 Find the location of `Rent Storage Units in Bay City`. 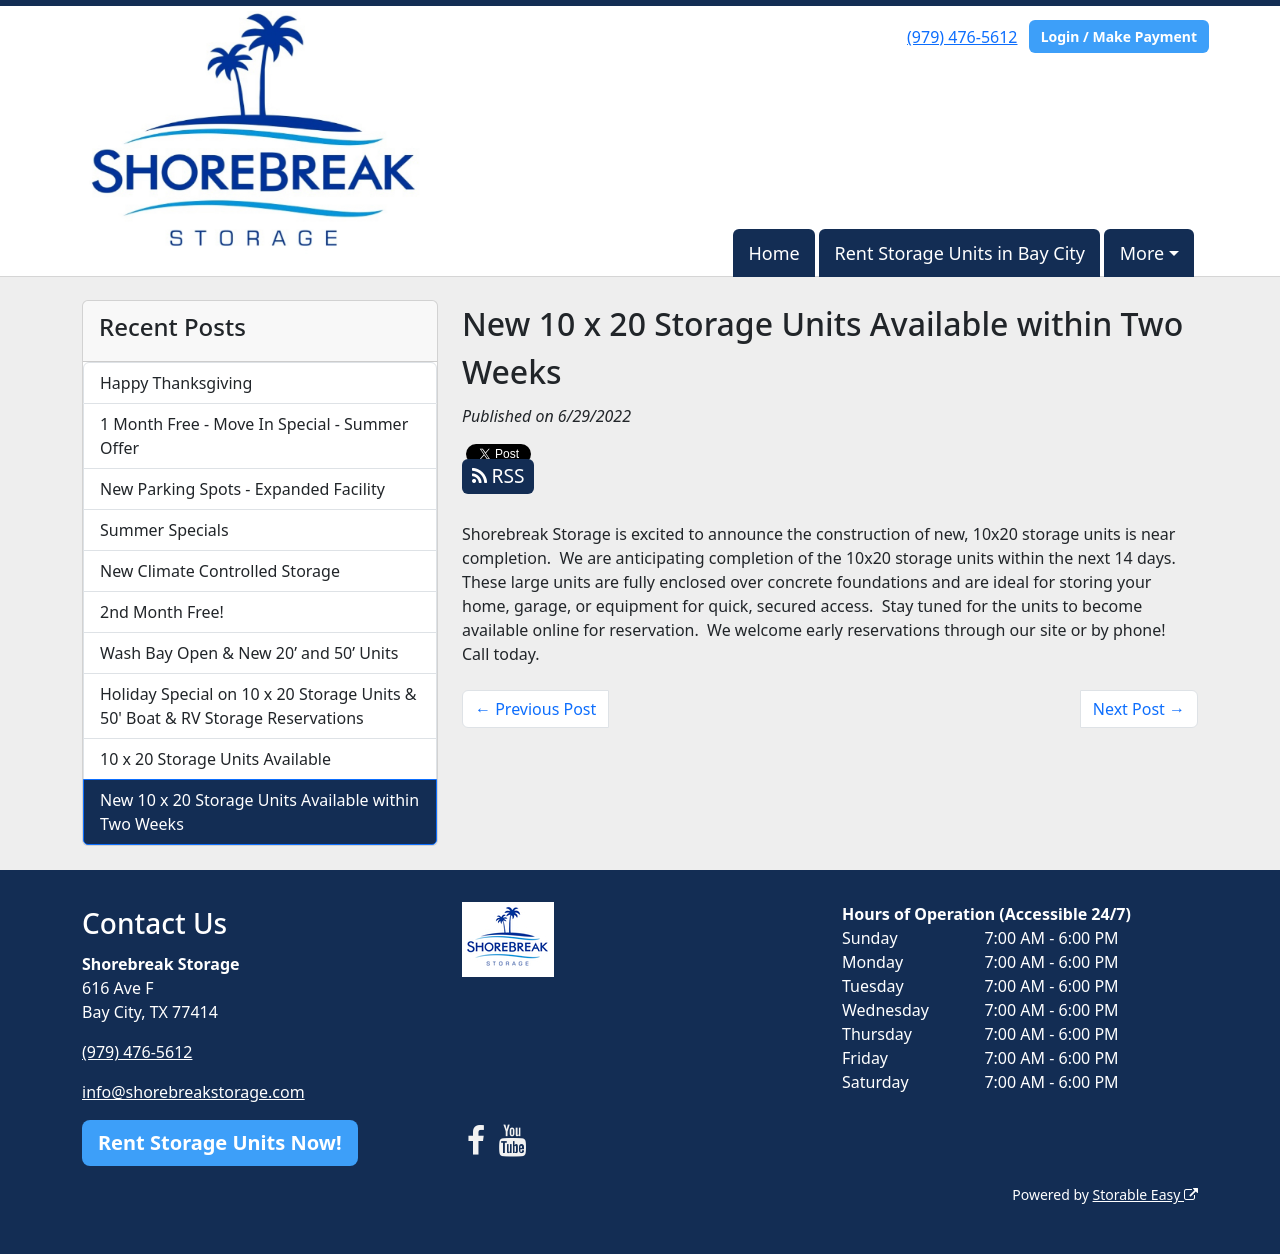

Rent Storage Units in Bay City is located at coordinates (959, 253).